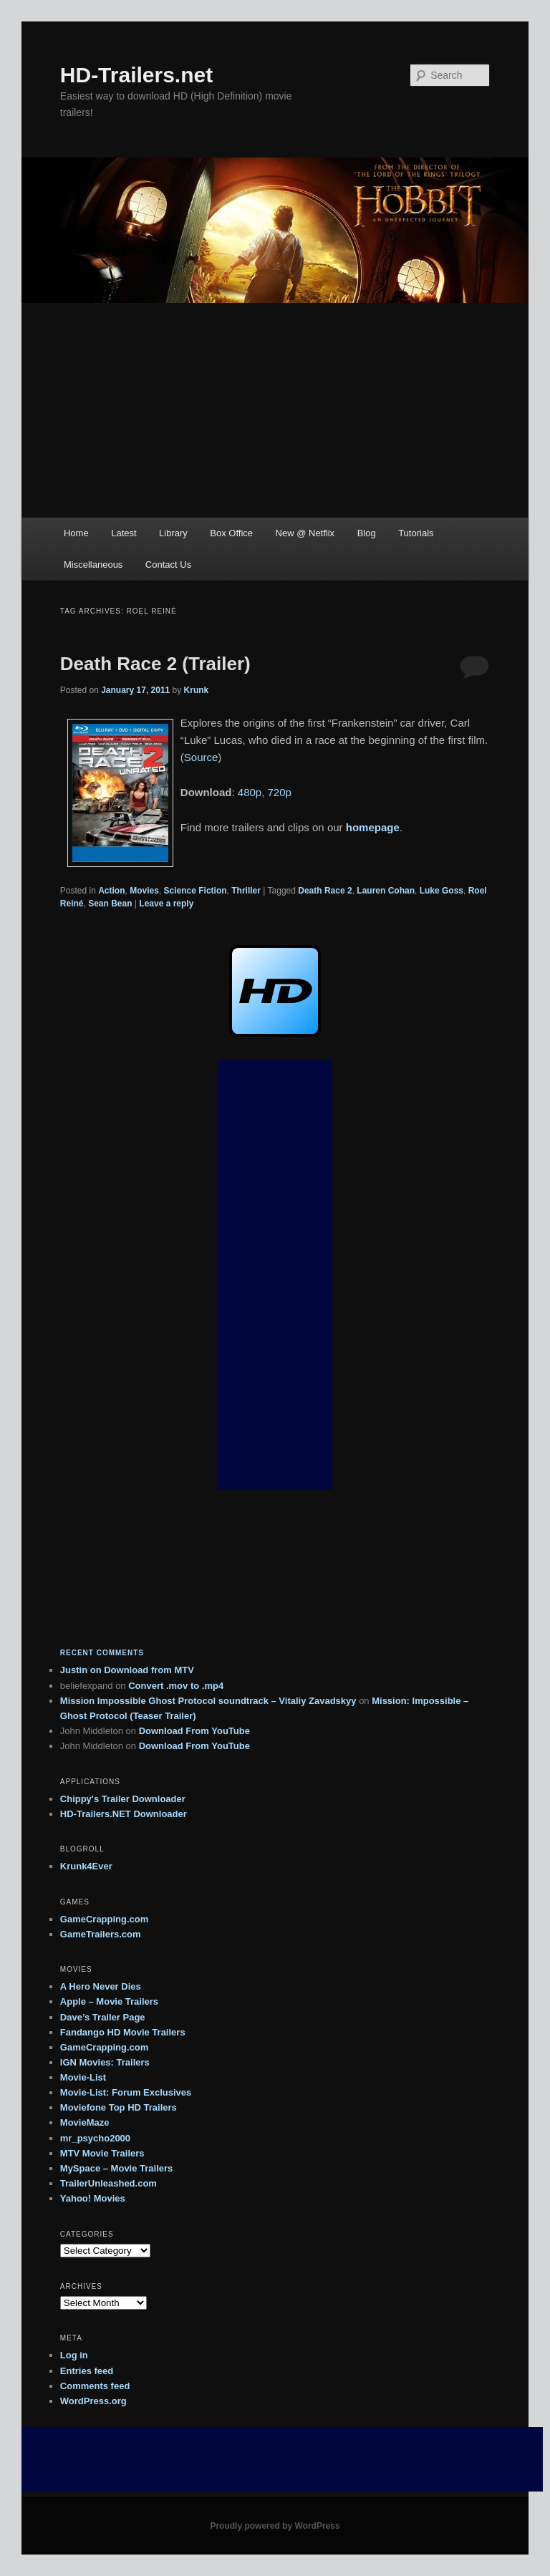  What do you see at coordinates (249, 792) in the screenshot?
I see `480p` at bounding box center [249, 792].